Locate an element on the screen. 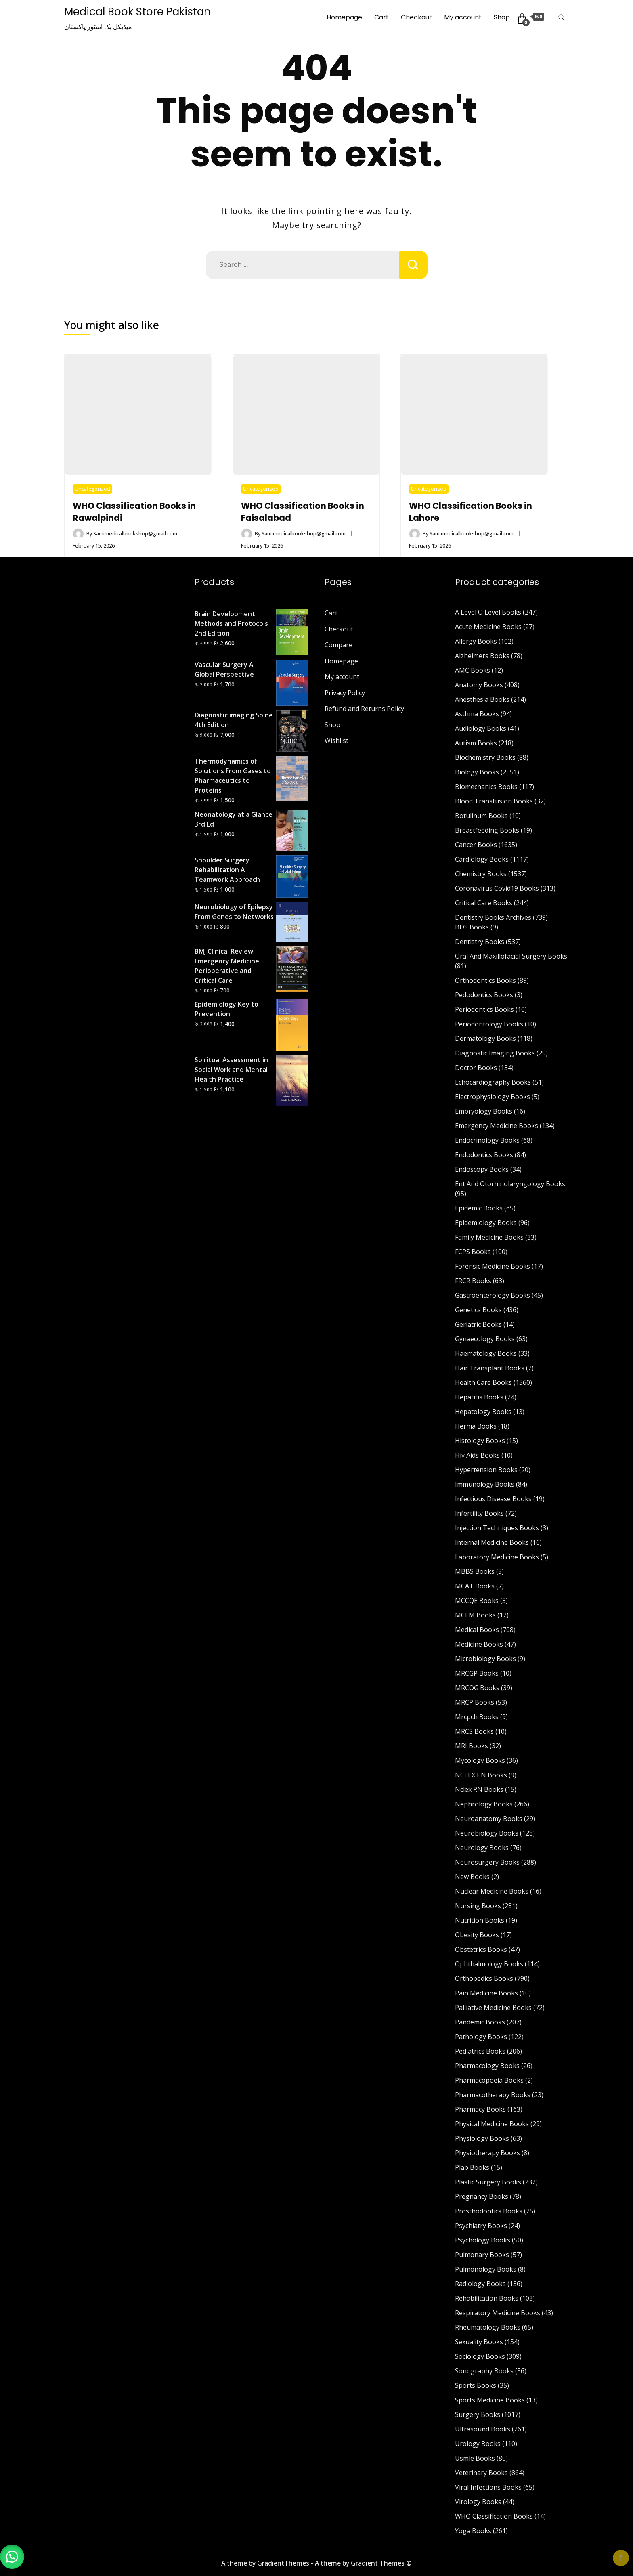  Anatomy Books is located at coordinates (479, 684).